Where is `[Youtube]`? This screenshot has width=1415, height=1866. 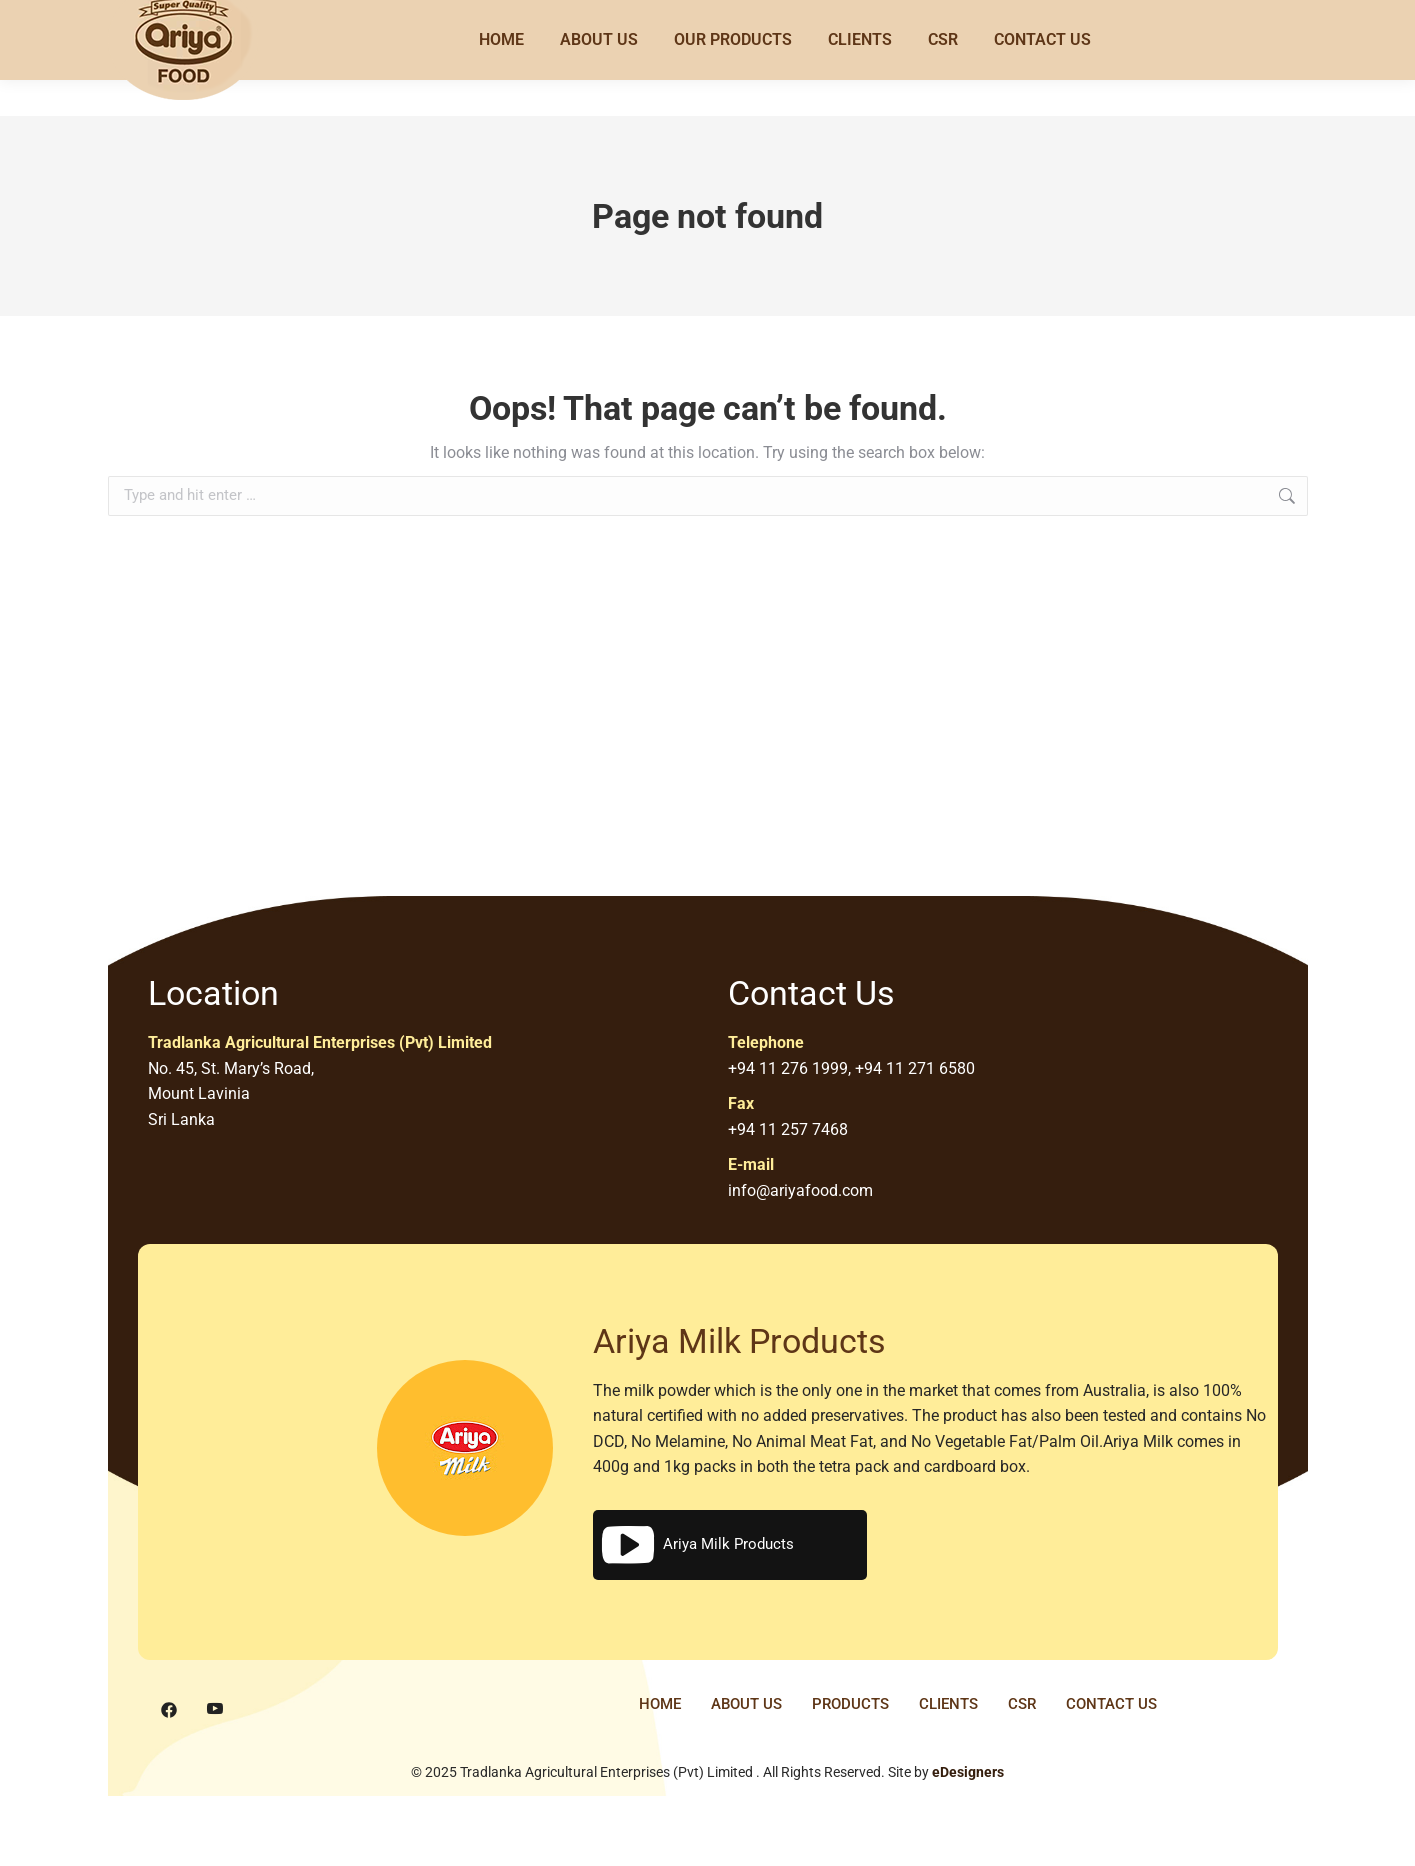
[Youtube] is located at coordinates (215, 1710).